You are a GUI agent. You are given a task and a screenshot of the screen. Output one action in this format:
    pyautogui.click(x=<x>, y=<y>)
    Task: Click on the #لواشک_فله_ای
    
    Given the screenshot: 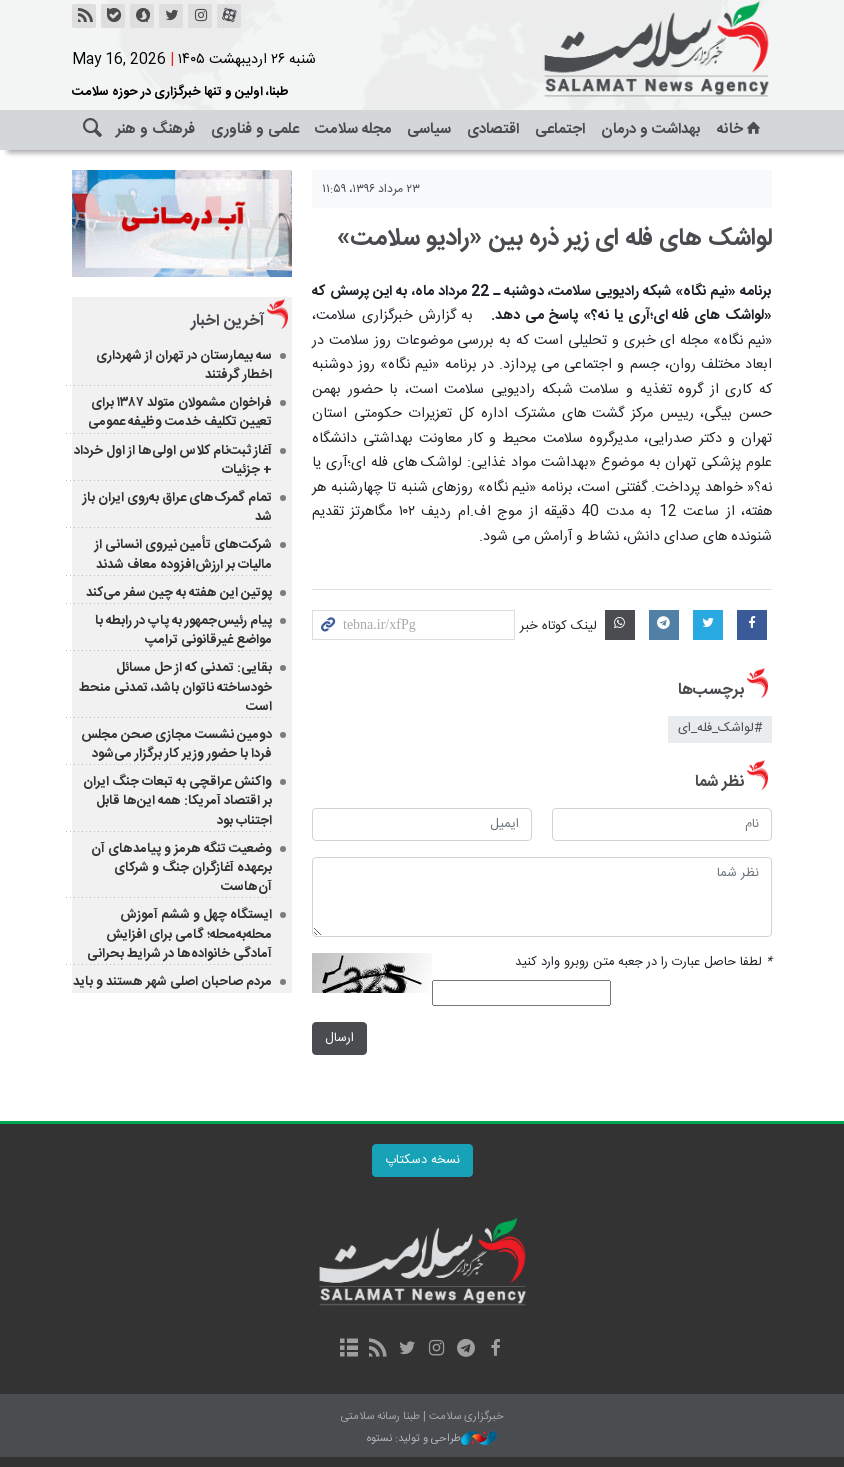 What is the action you would take?
    pyautogui.click(x=720, y=728)
    